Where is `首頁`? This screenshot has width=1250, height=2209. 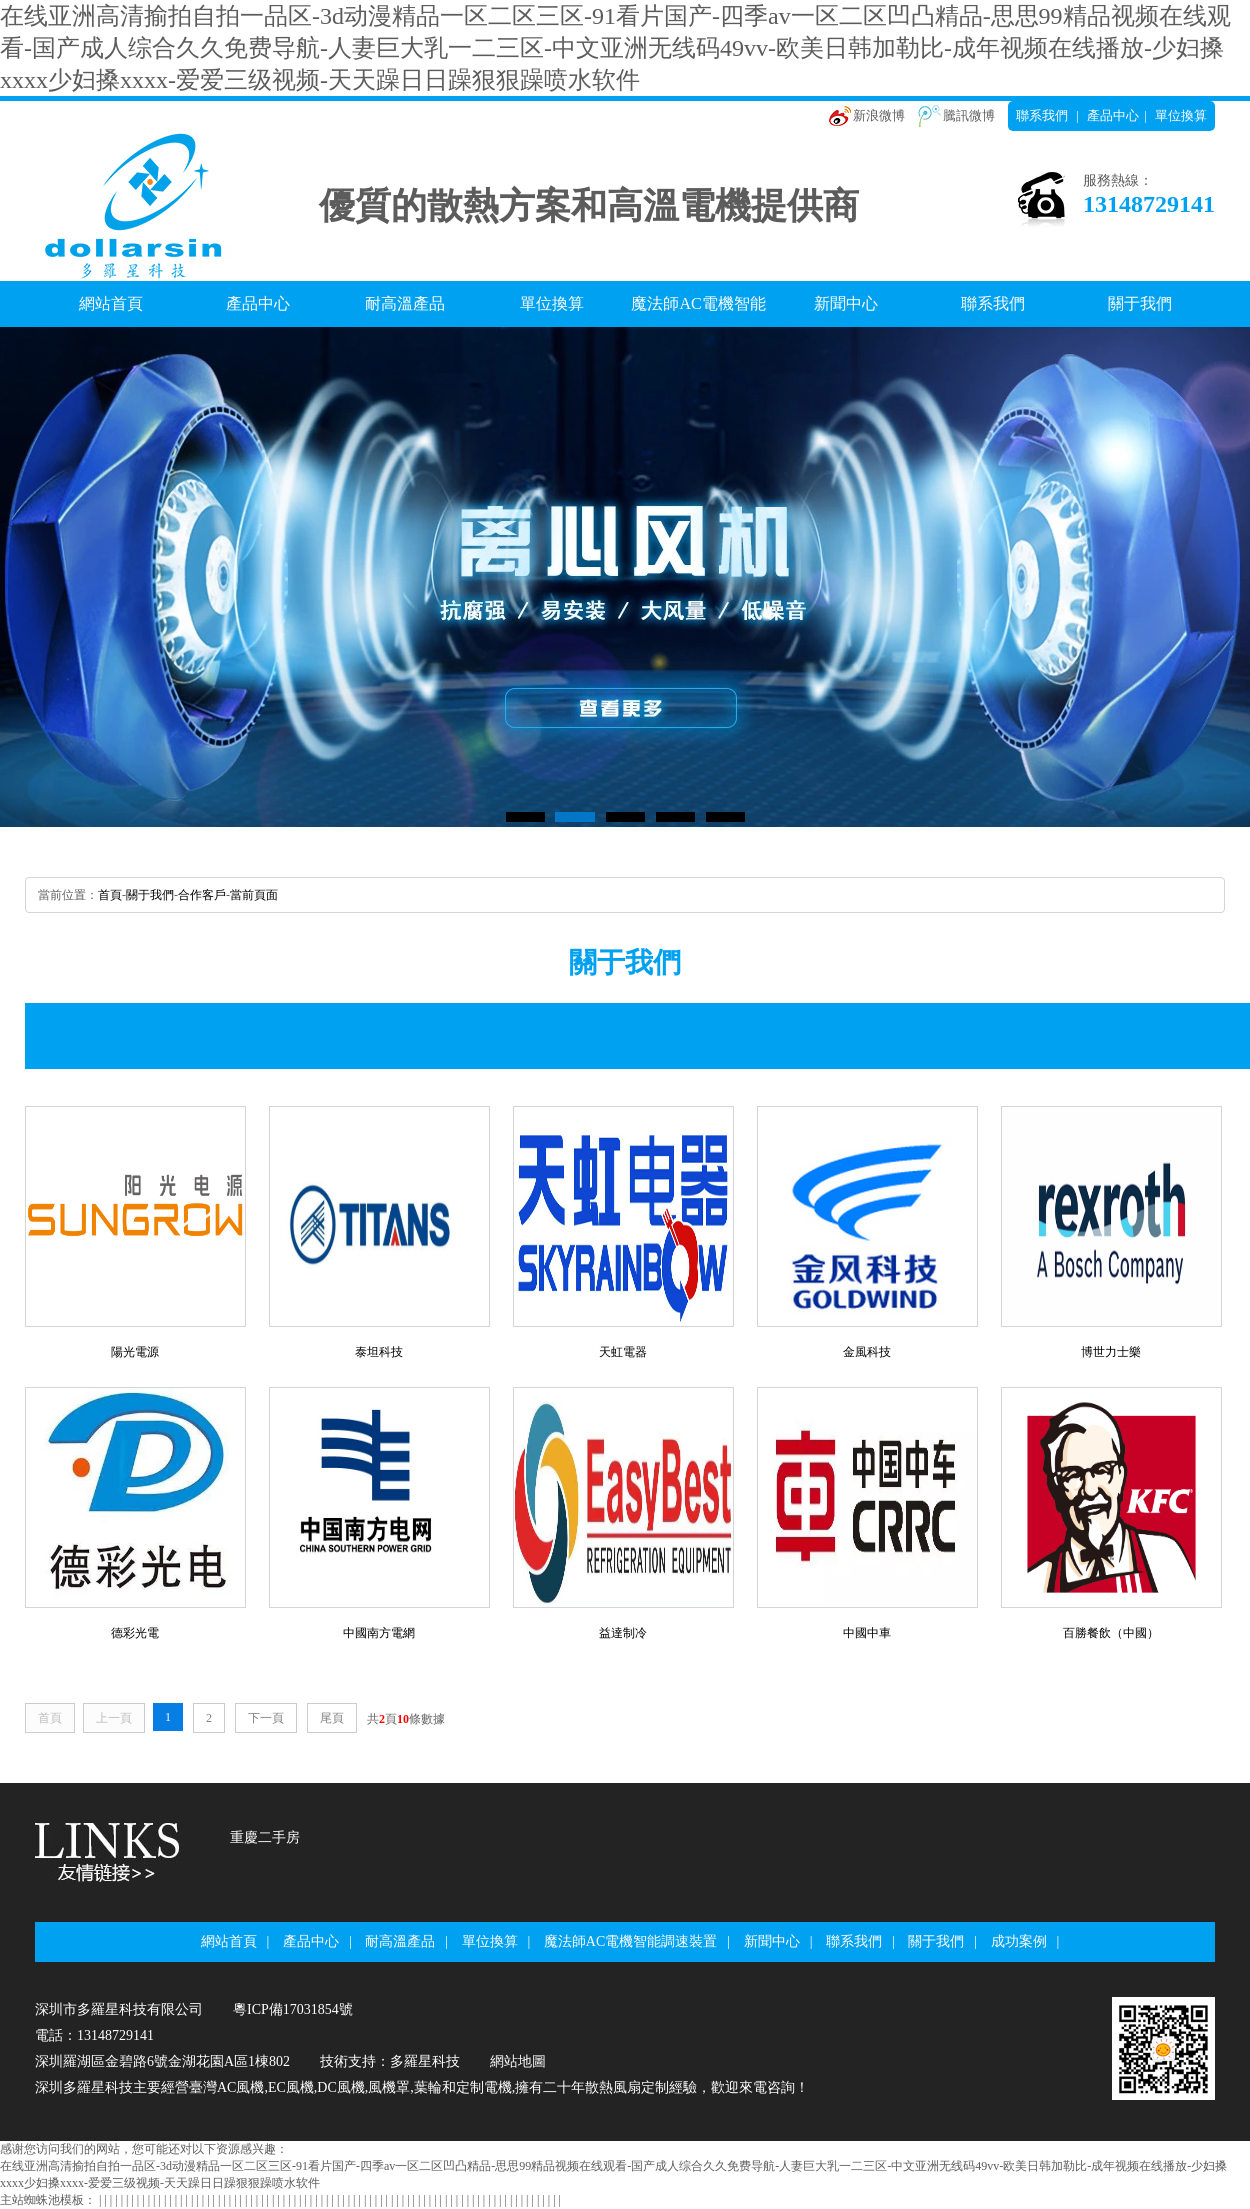
首頁 is located at coordinates (110, 895).